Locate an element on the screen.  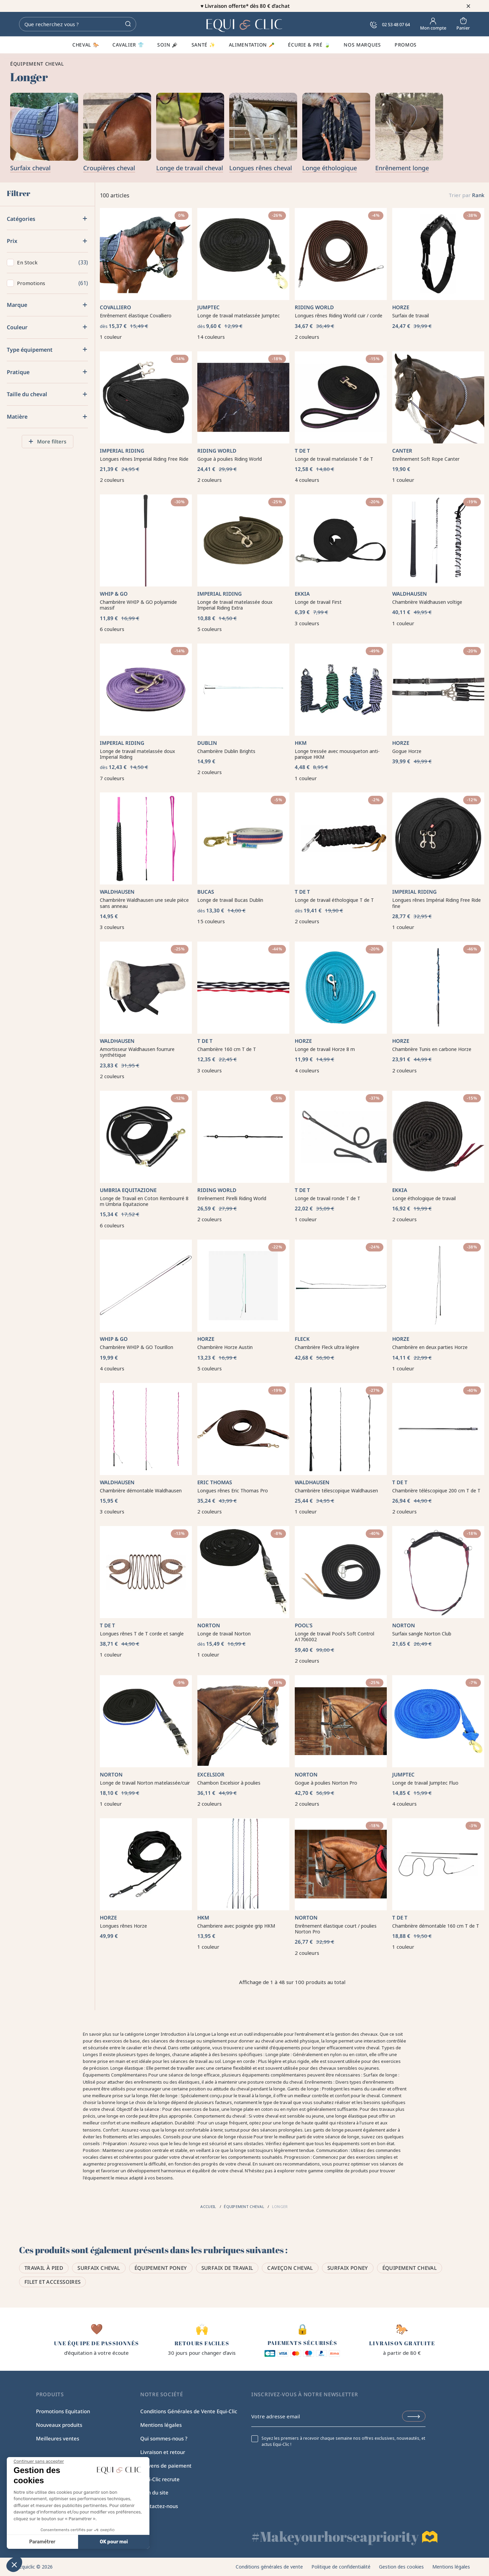
Surfaix de travail is located at coordinates (410, 315).